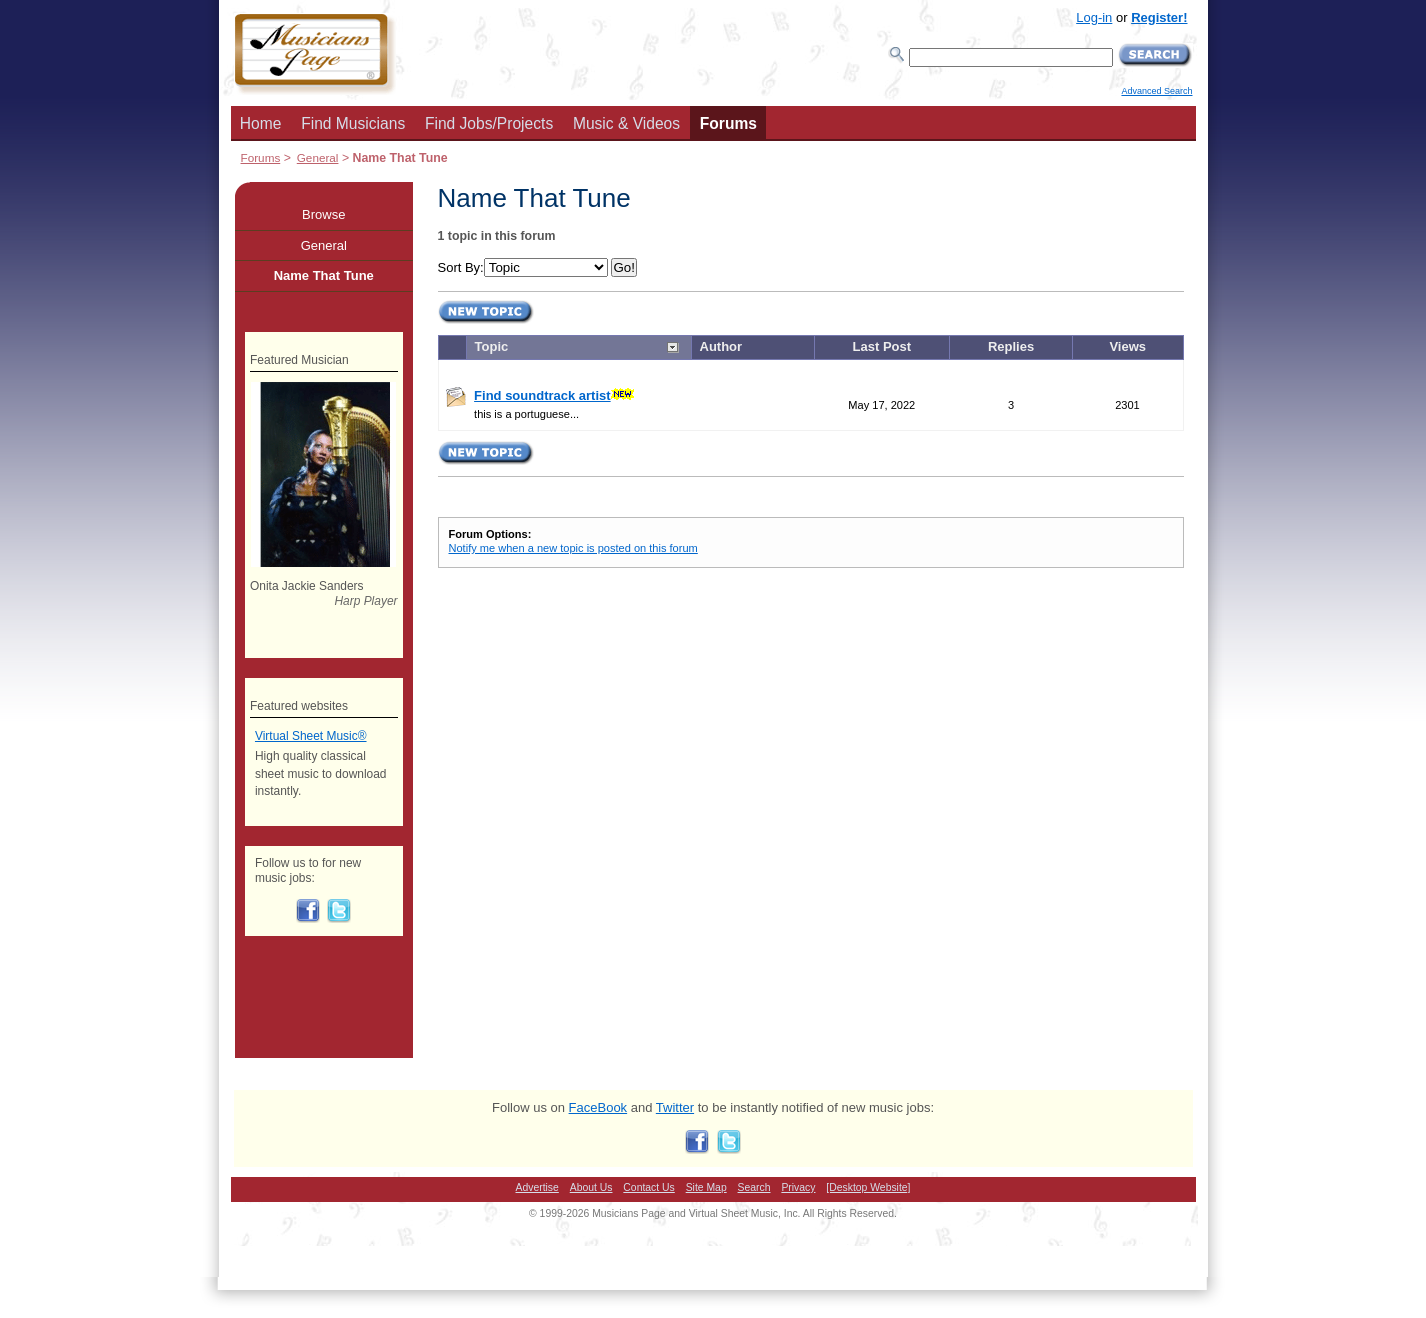 The width and height of the screenshot is (1426, 1318). What do you see at coordinates (868, 1187) in the screenshot?
I see `[Desktop Website]` at bounding box center [868, 1187].